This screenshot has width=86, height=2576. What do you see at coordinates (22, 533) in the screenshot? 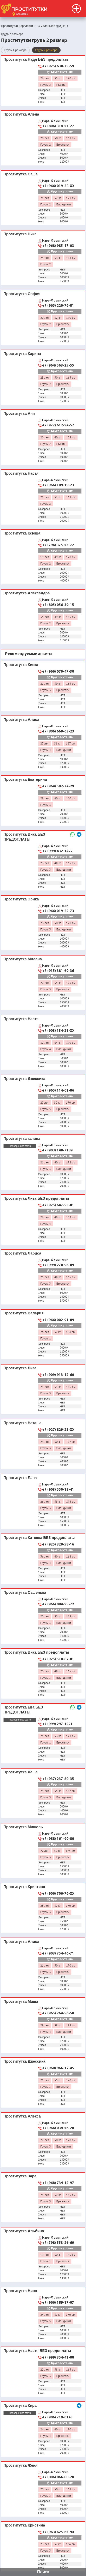
I see `Проститутка Ксюша` at bounding box center [22, 533].